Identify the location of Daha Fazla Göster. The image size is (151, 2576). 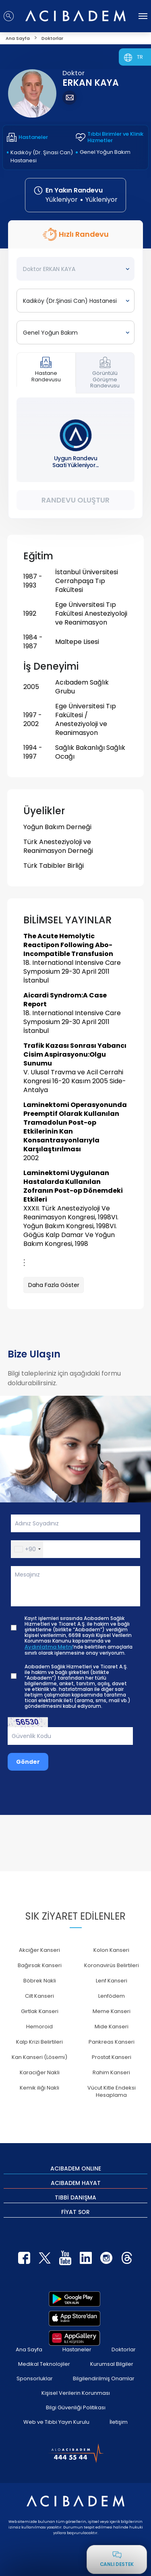
(53, 1285).